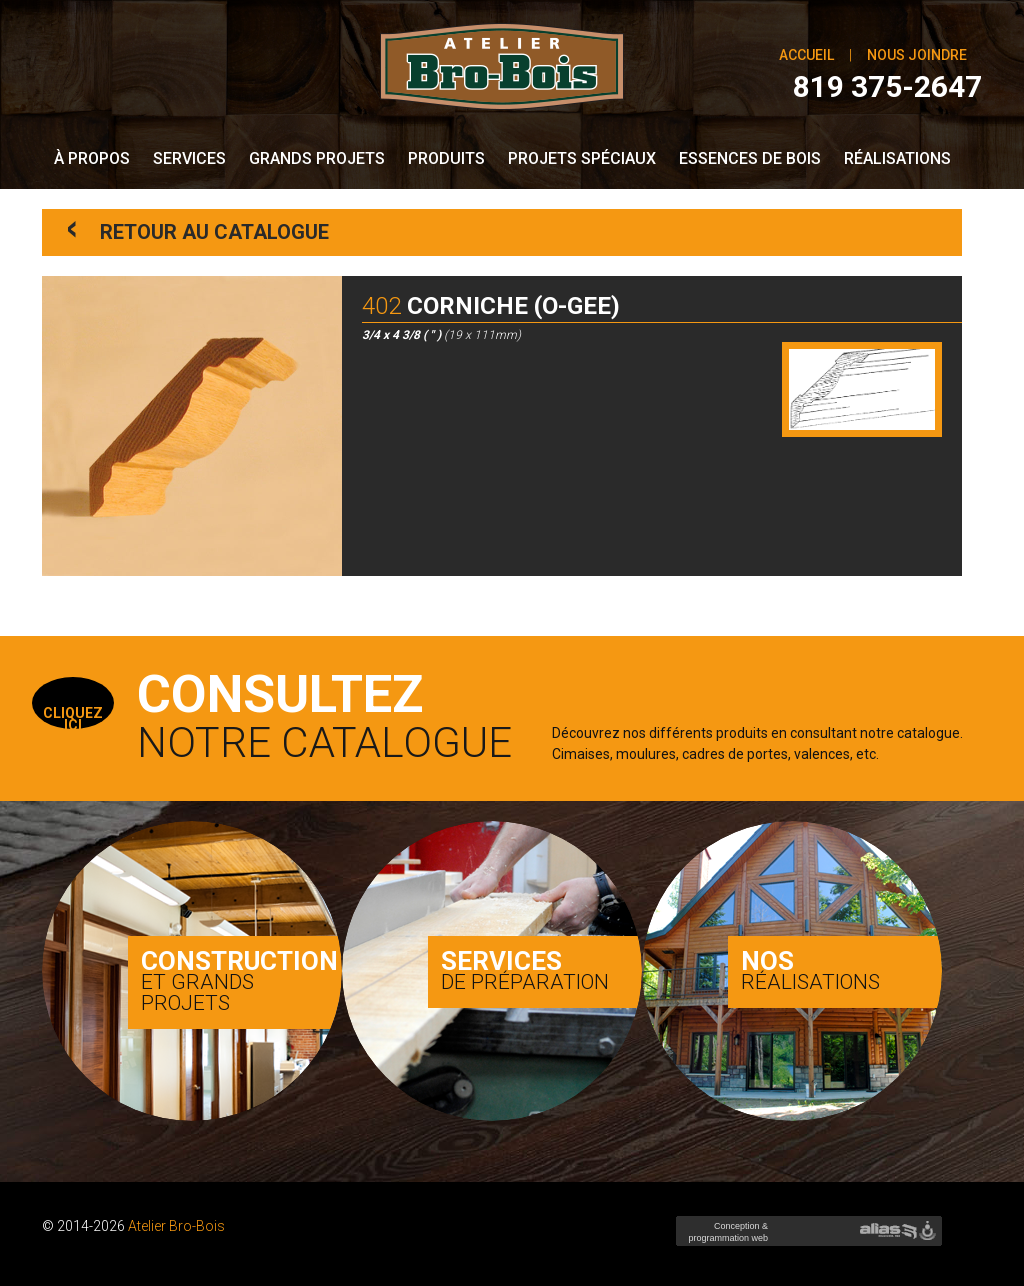 The image size is (1024, 1286). Describe the element at coordinates (189, 158) in the screenshot. I see `Services` at that location.